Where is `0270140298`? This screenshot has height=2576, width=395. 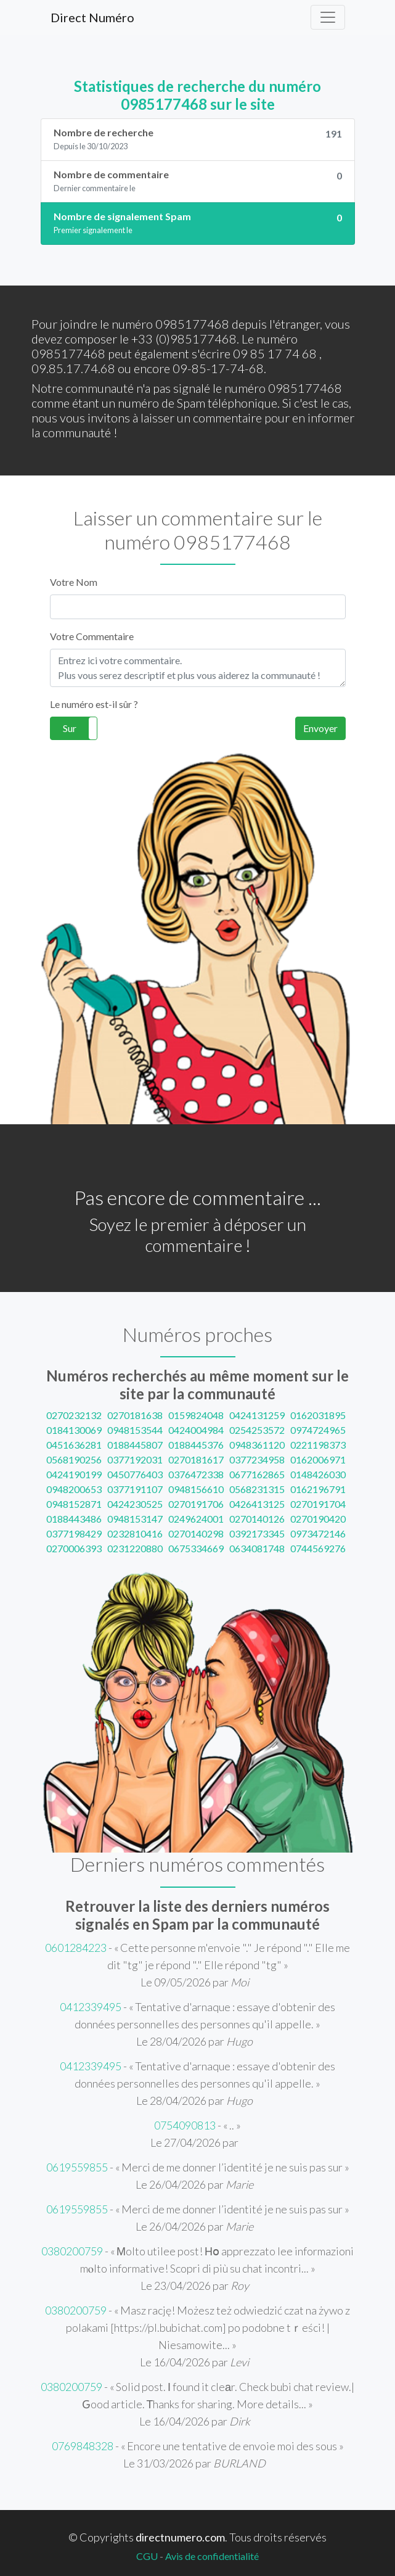 0270140298 is located at coordinates (196, 1533).